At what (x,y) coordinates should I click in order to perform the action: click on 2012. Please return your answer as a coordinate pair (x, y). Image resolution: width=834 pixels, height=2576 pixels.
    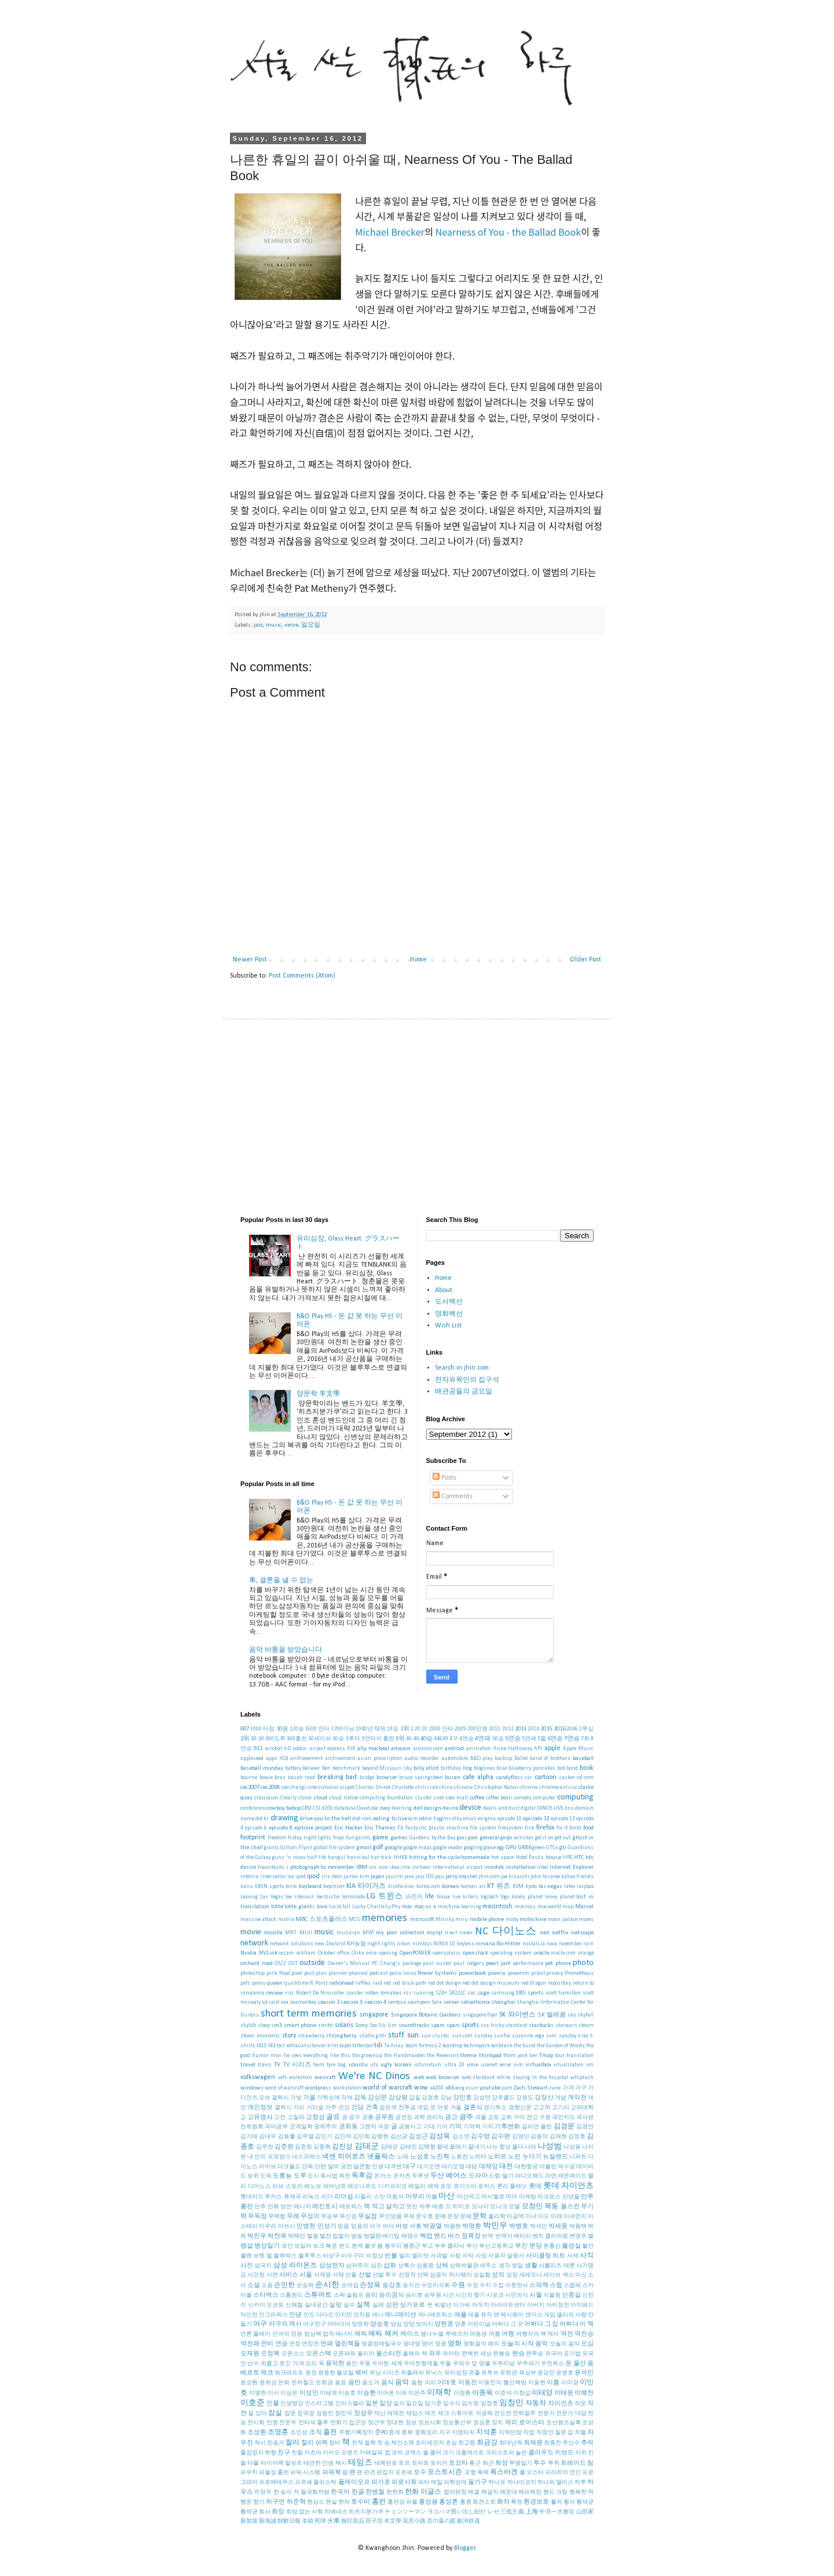
    Looking at the image, I should click on (508, 1729).